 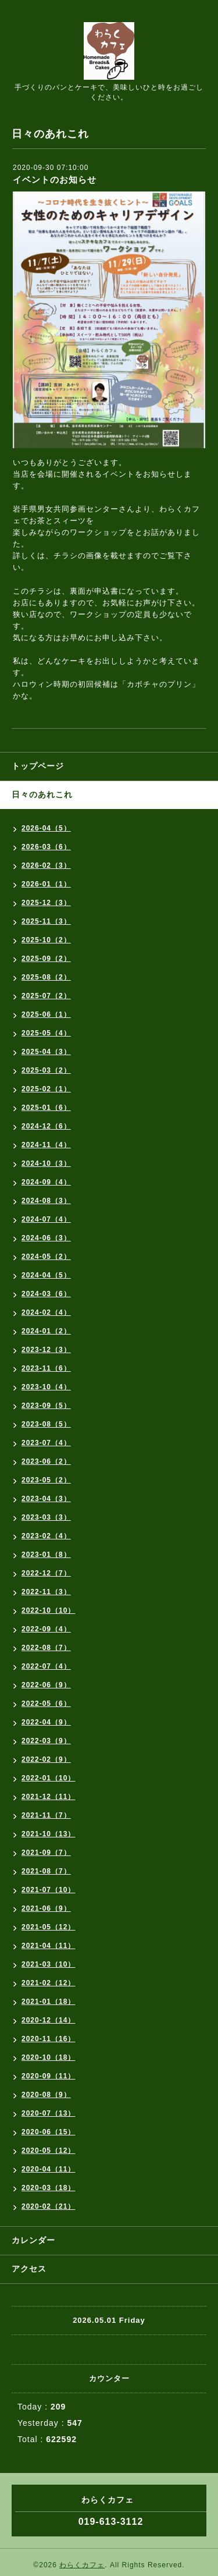 I want to click on 2021-02（12）, so click(x=48, y=1983).